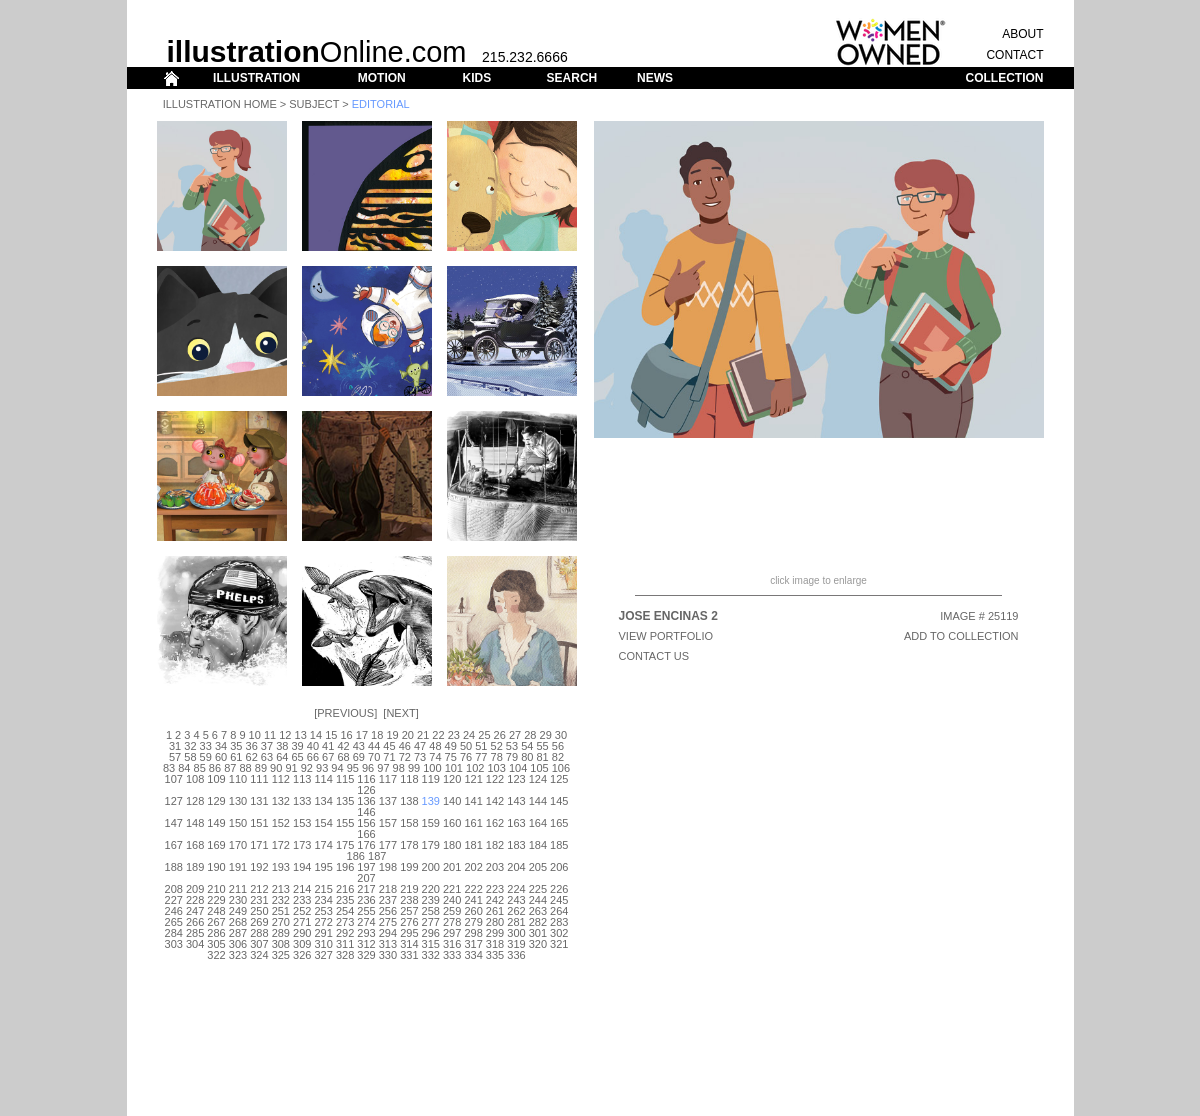  What do you see at coordinates (431, 889) in the screenshot?
I see `220` at bounding box center [431, 889].